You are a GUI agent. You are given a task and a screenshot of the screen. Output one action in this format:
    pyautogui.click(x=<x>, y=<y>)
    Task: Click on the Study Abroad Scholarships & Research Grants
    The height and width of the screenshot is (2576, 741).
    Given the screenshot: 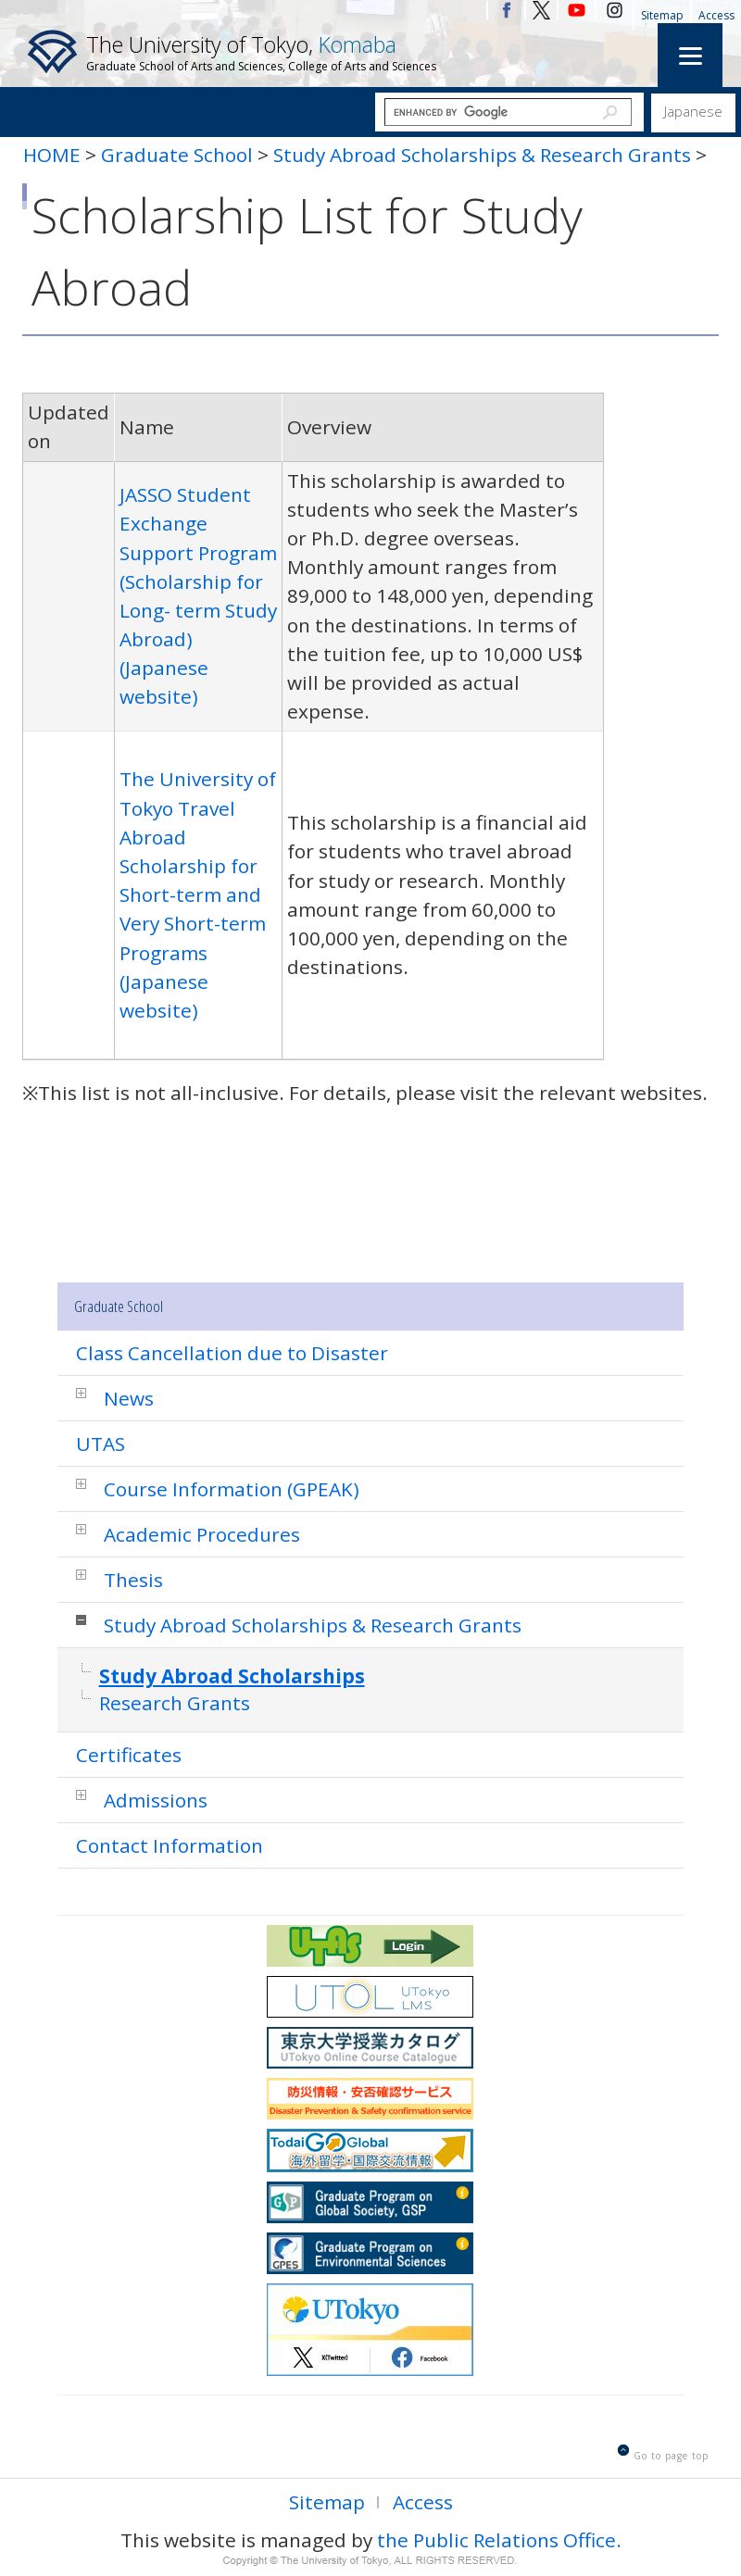 What is the action you would take?
    pyautogui.click(x=484, y=155)
    